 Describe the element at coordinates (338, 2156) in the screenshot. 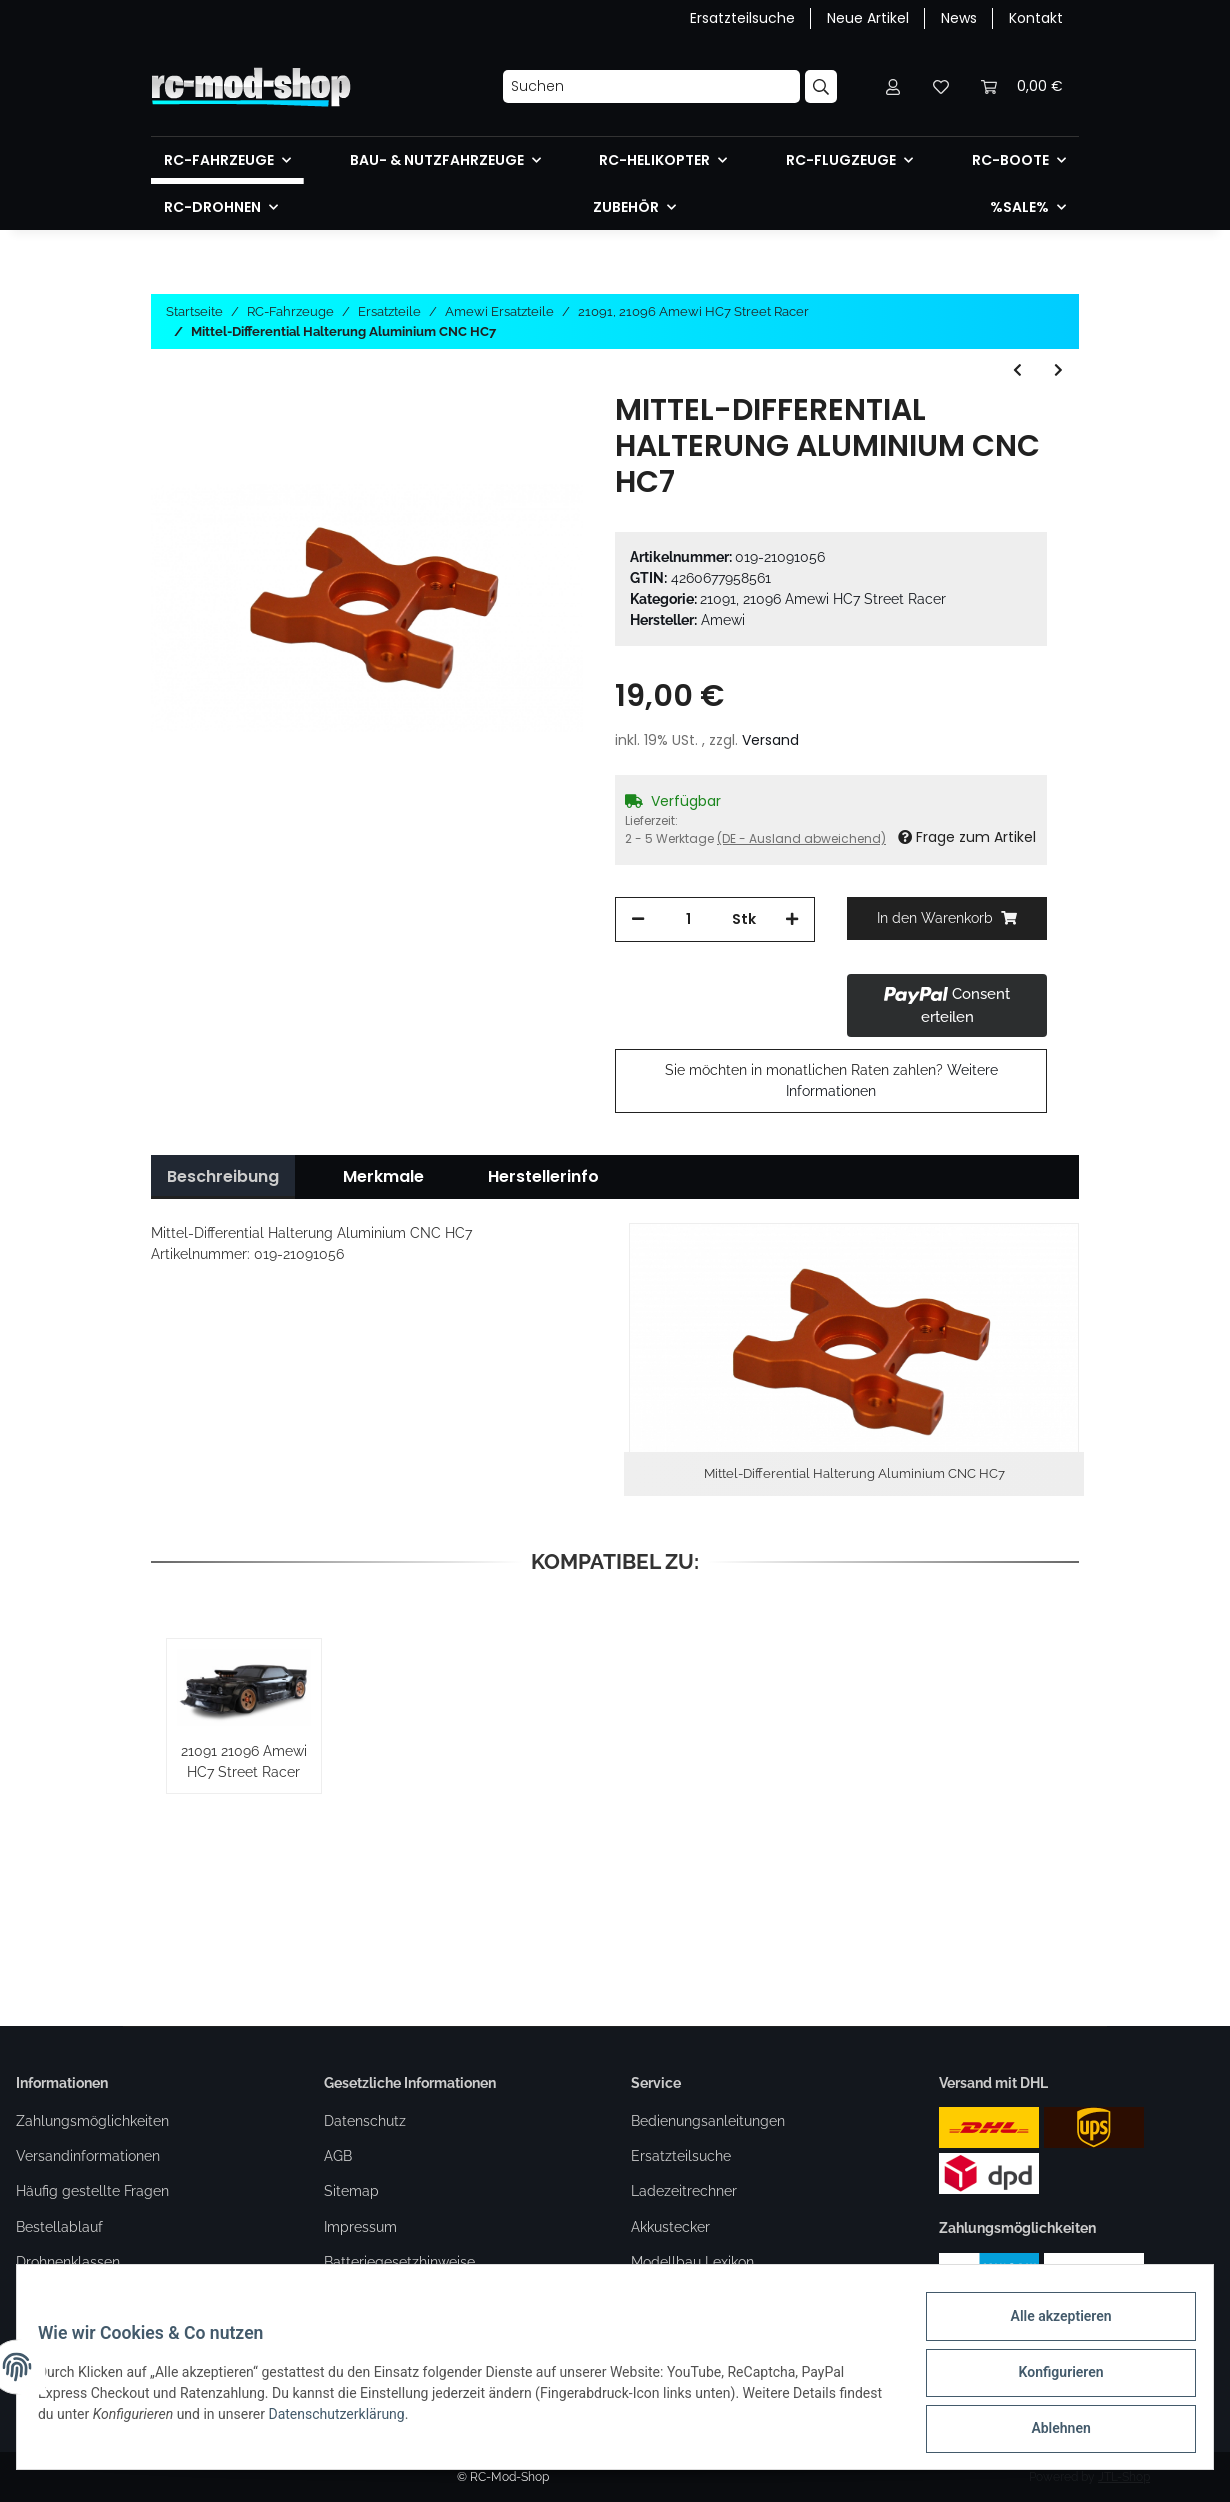

I see `AGB` at that location.